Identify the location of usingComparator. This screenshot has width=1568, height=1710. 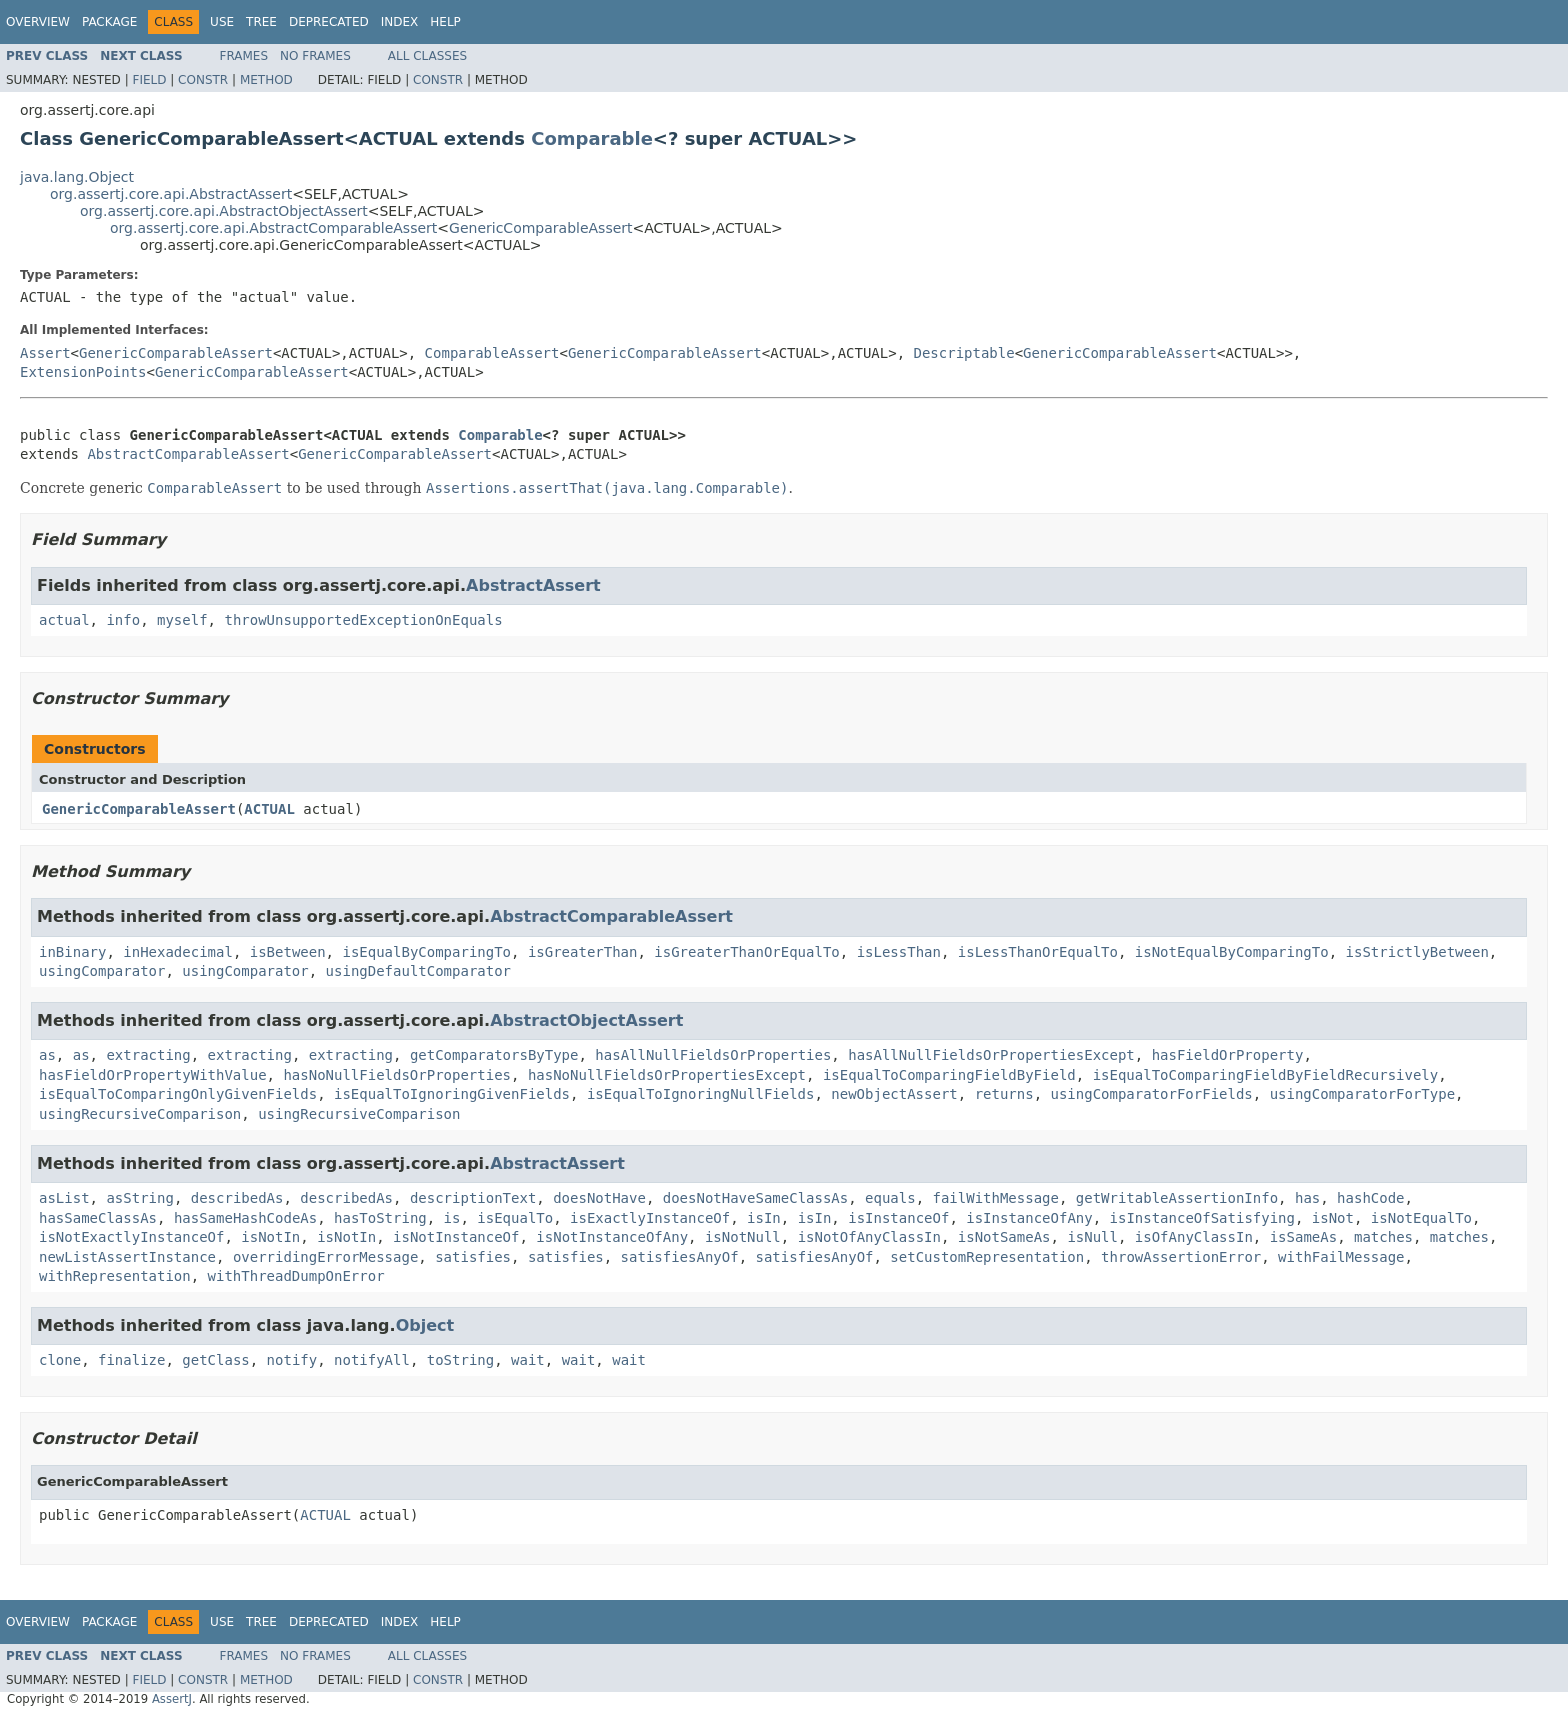
(102, 971).